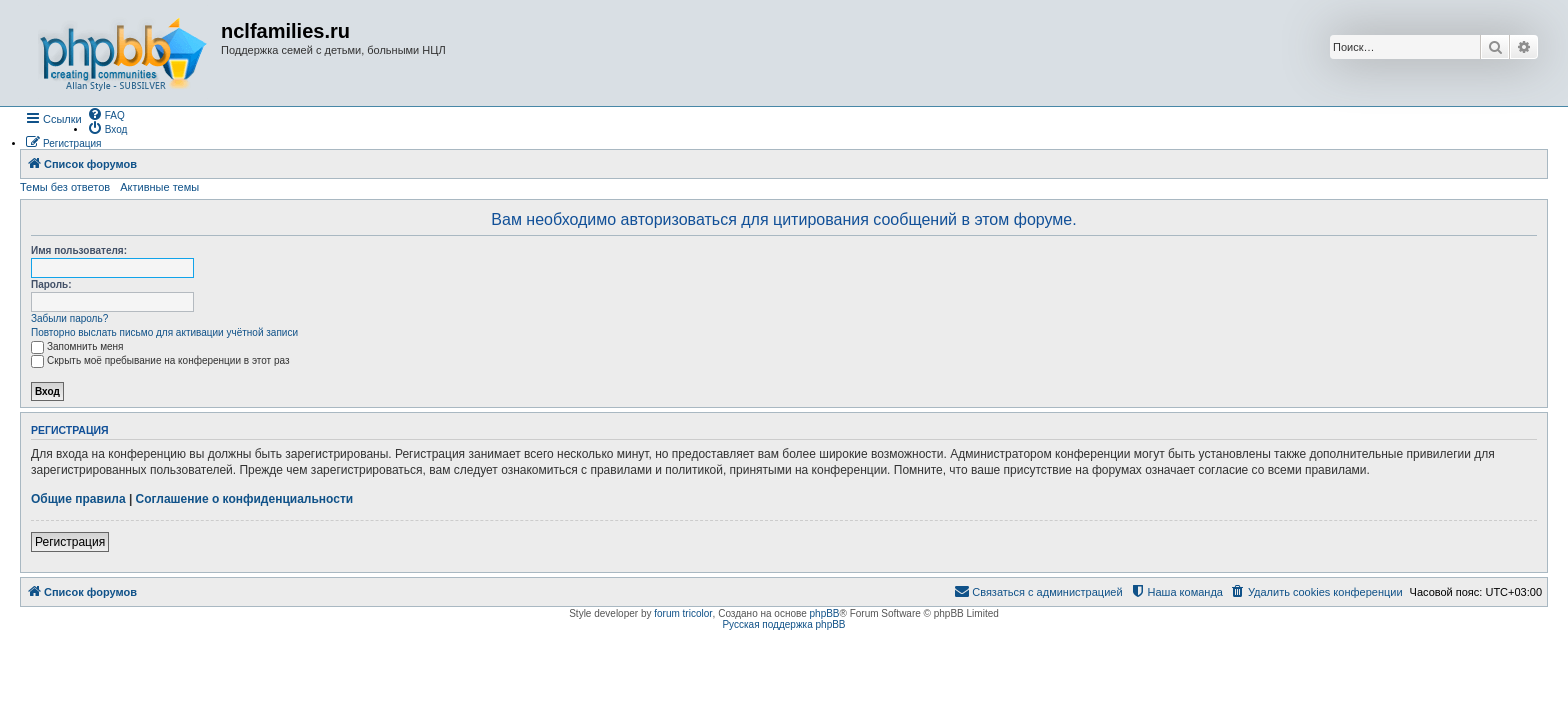 The image size is (1568, 727). What do you see at coordinates (164, 332) in the screenshot?
I see `Повторно выслать письмо для активации учётной записи` at bounding box center [164, 332].